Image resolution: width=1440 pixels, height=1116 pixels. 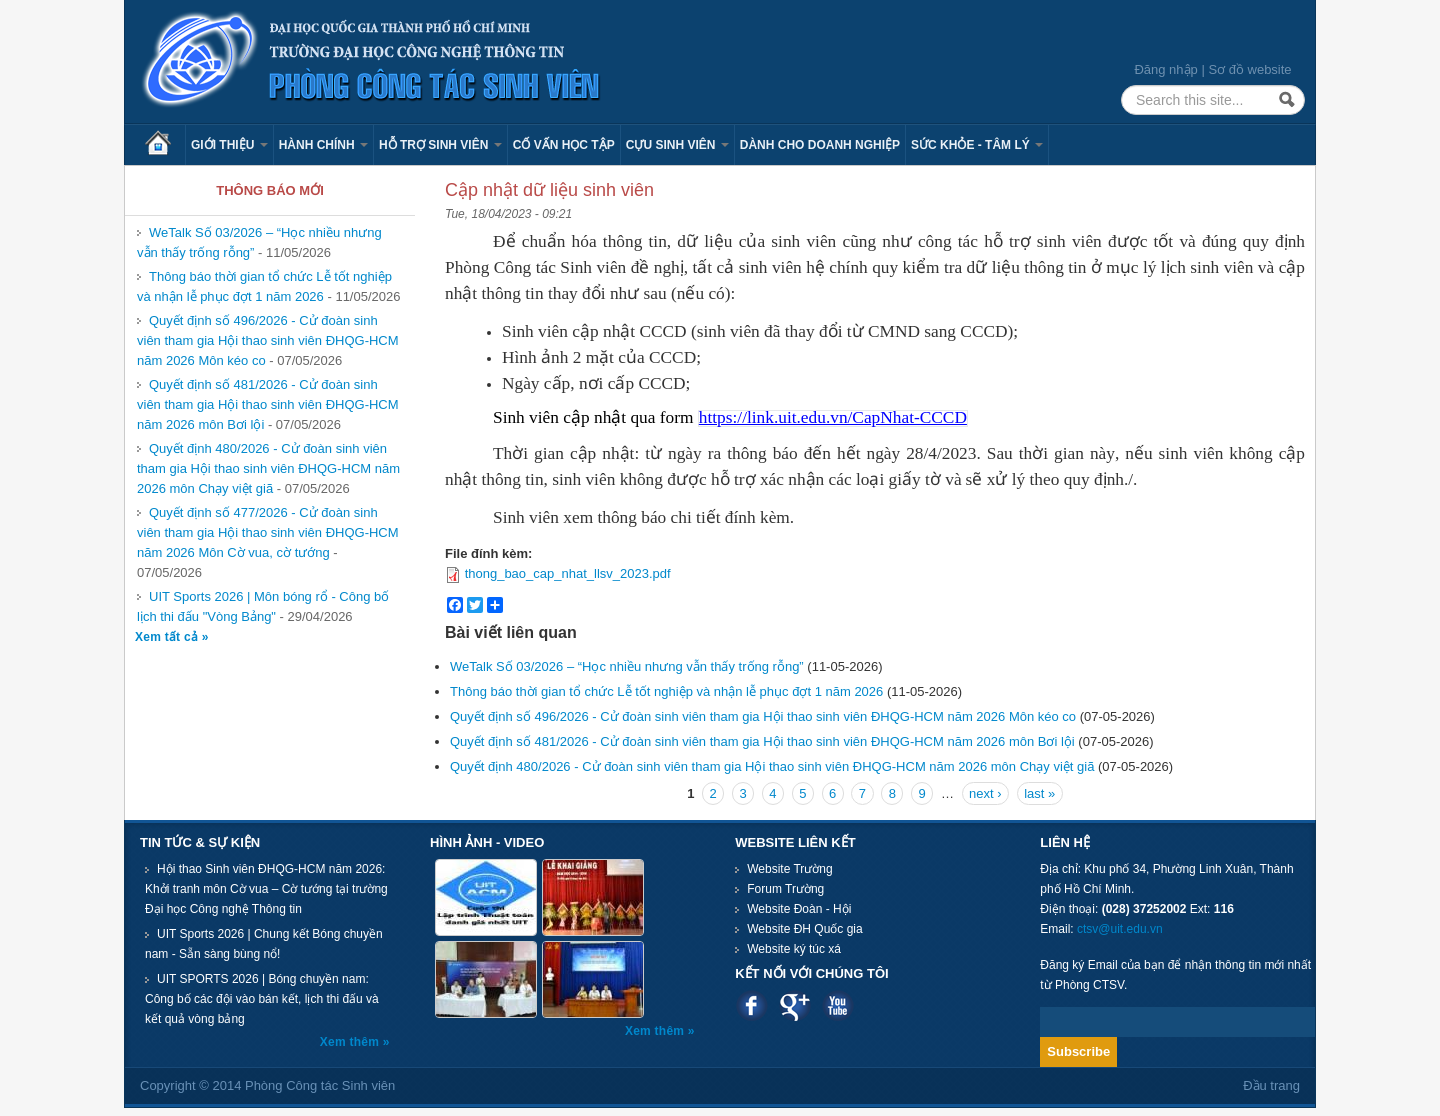 What do you see at coordinates (789, 869) in the screenshot?
I see `Website Trường` at bounding box center [789, 869].